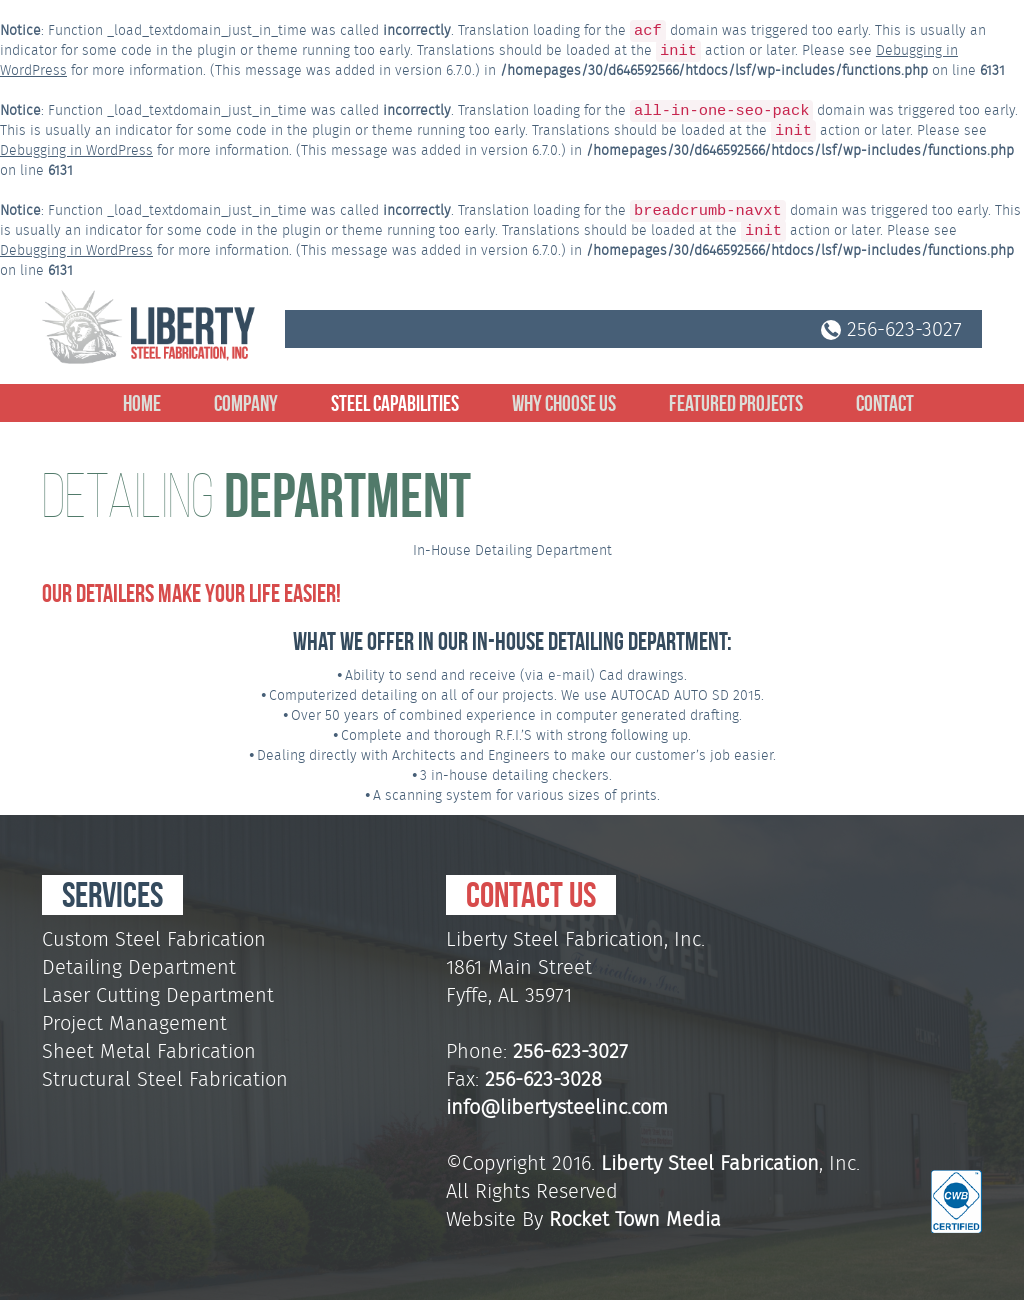 Image resolution: width=1024 pixels, height=1300 pixels. What do you see at coordinates (158, 995) in the screenshot?
I see `Laser Cutting Department` at bounding box center [158, 995].